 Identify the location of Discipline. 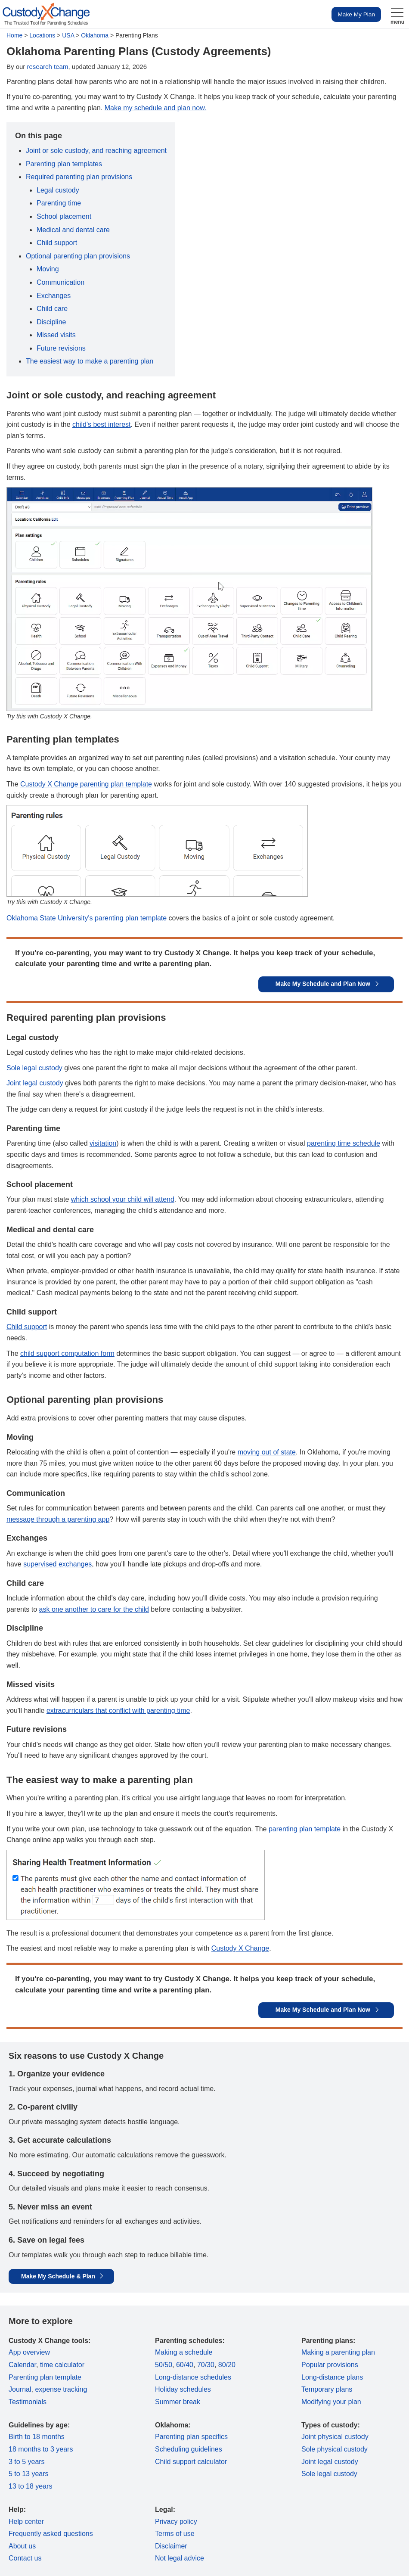
(51, 322).